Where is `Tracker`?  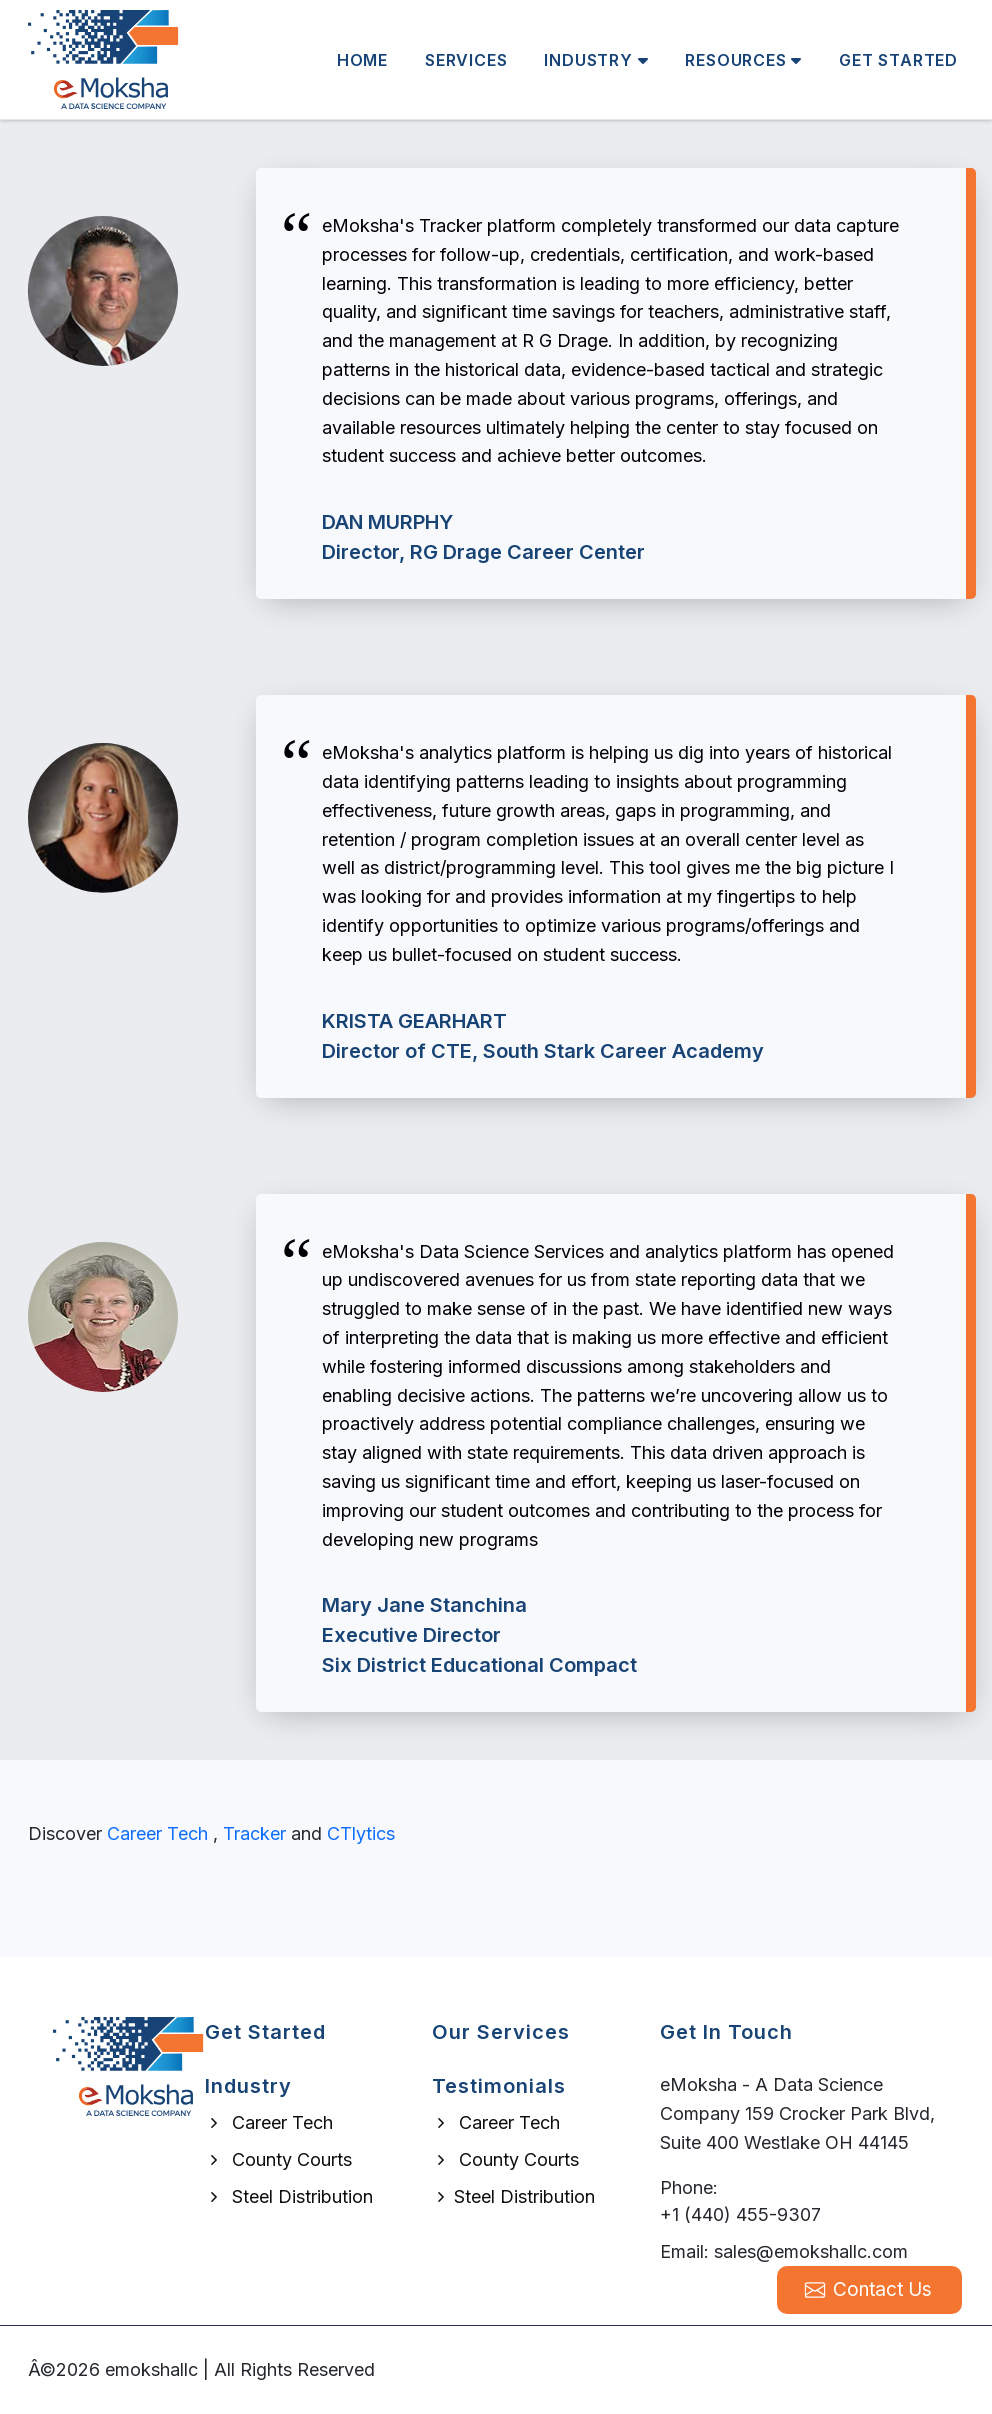
Tracker is located at coordinates (254, 1833).